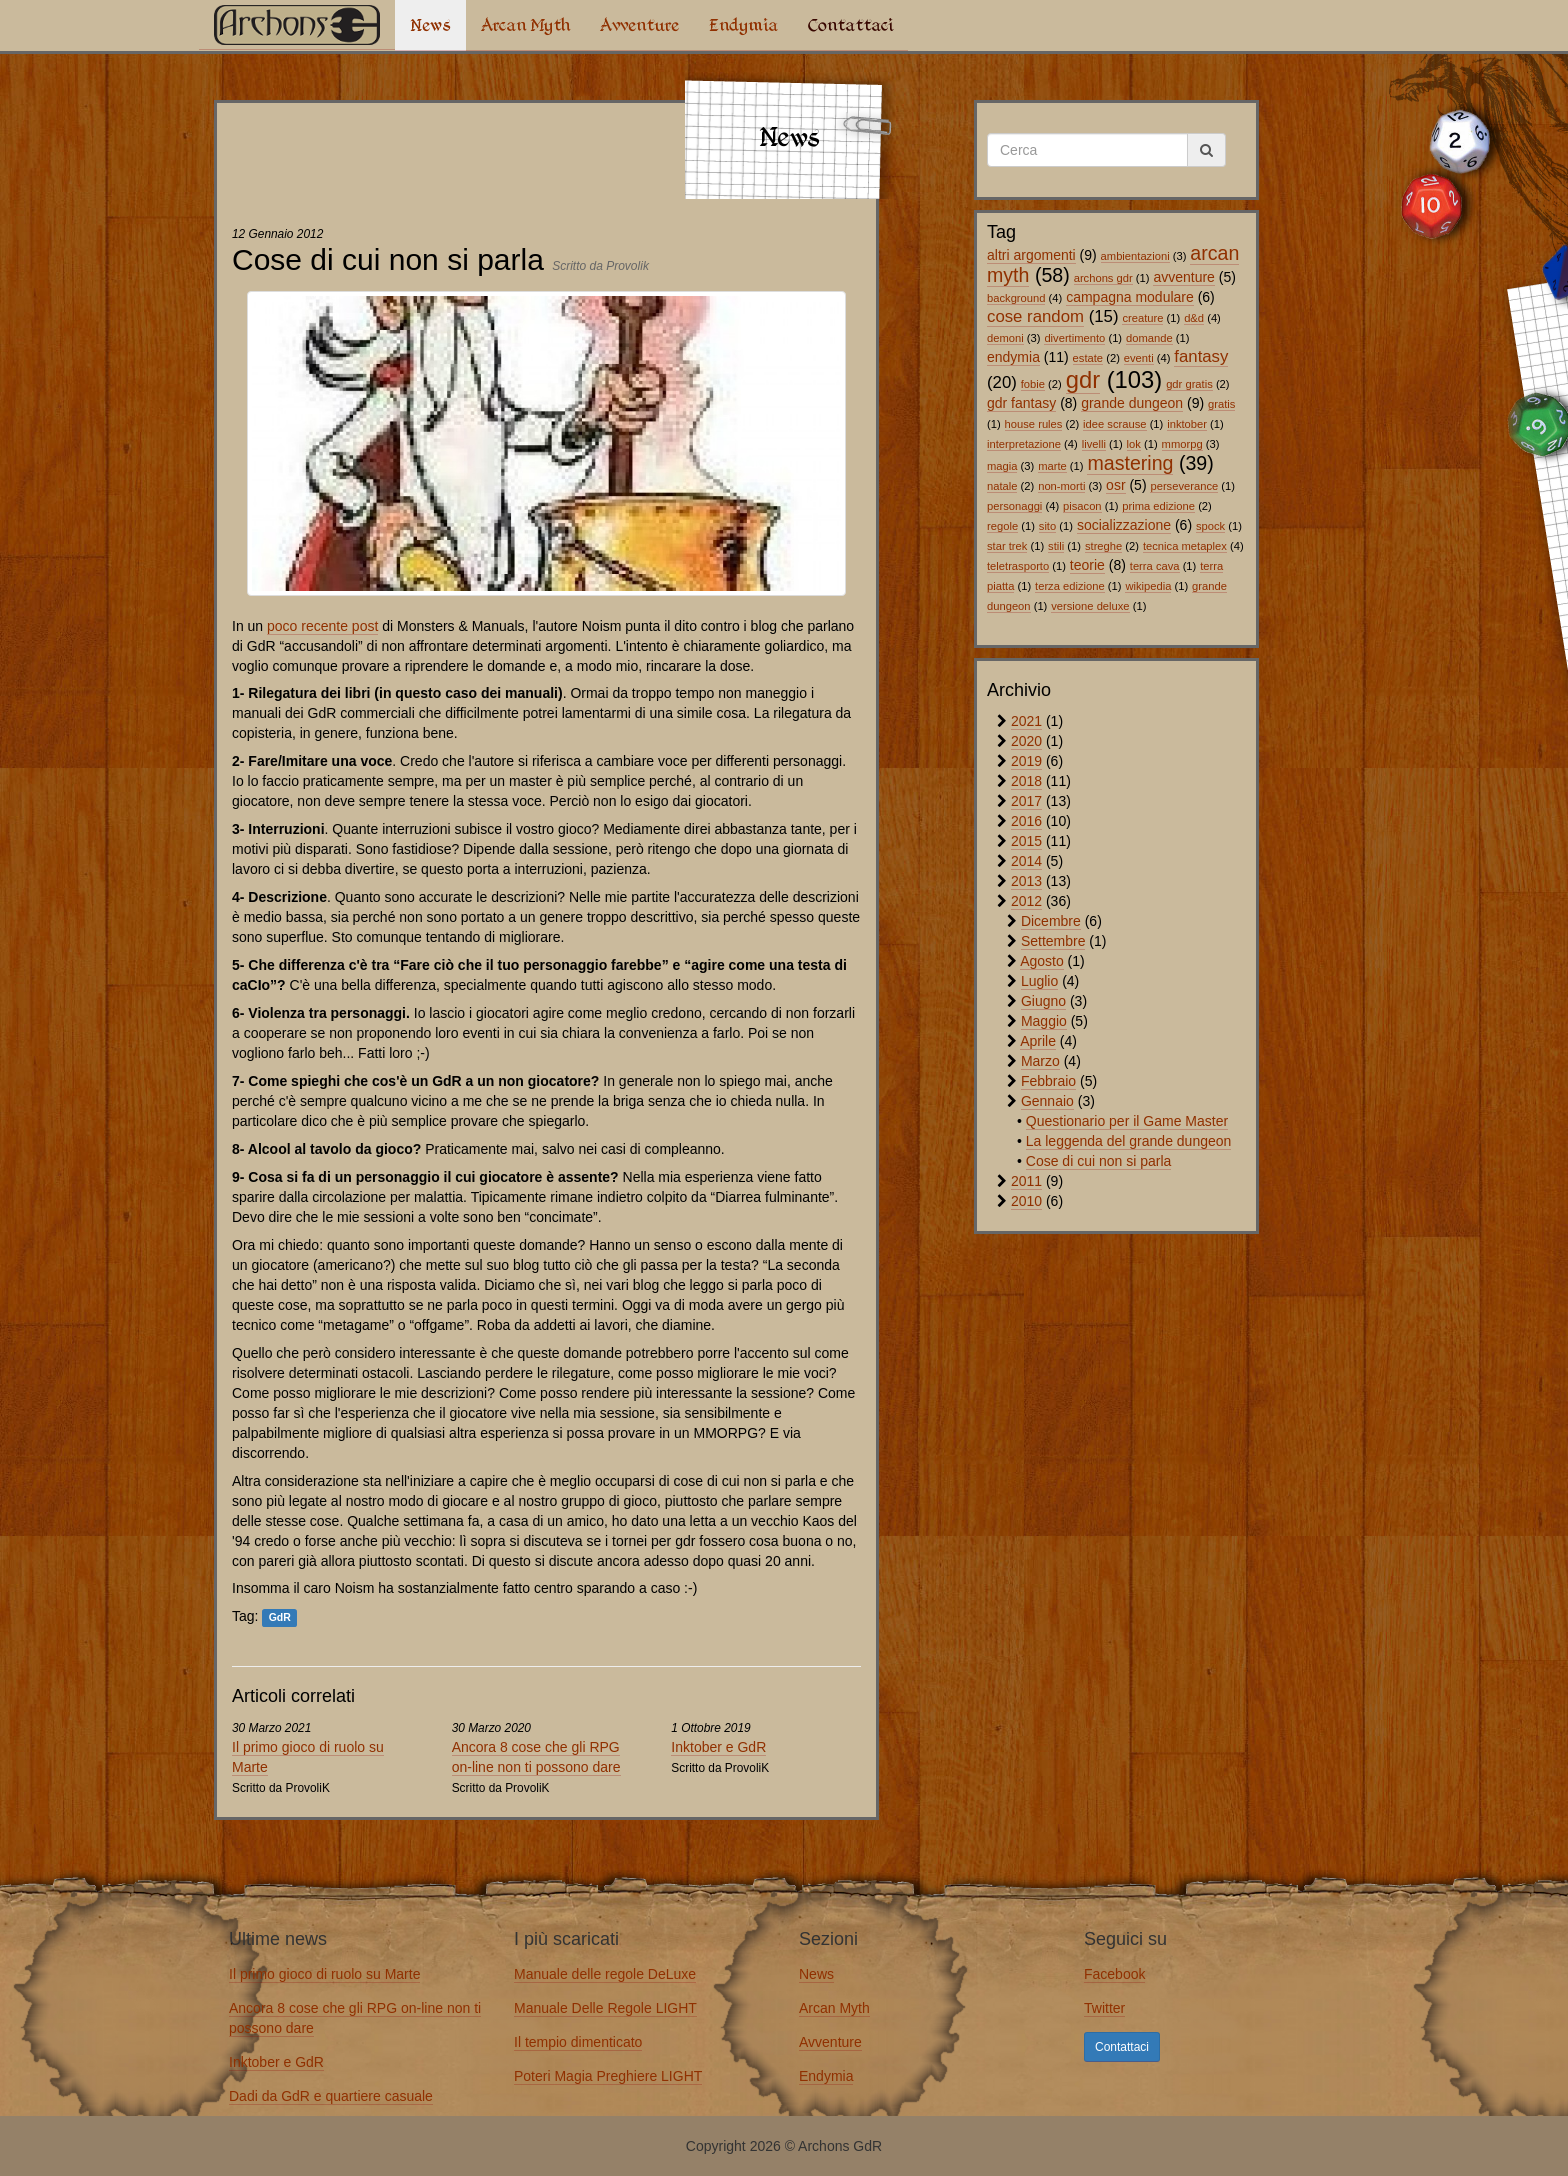  What do you see at coordinates (743, 25) in the screenshot?
I see `Endymia` at bounding box center [743, 25].